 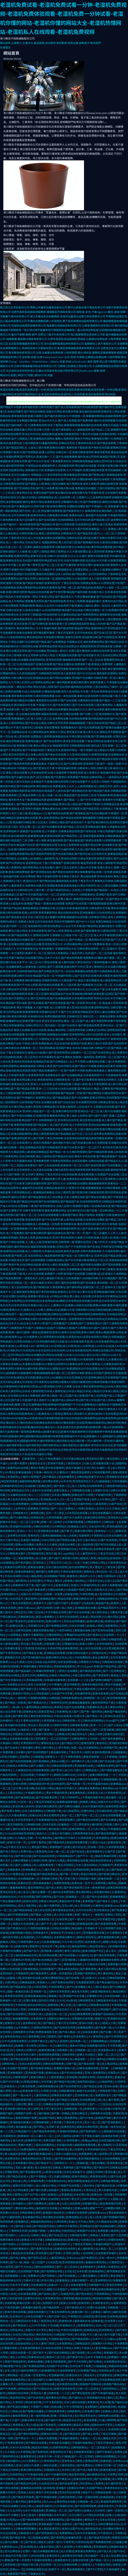 What do you see at coordinates (96, 1192) in the screenshot?
I see `日韩高清视频` at bounding box center [96, 1192].